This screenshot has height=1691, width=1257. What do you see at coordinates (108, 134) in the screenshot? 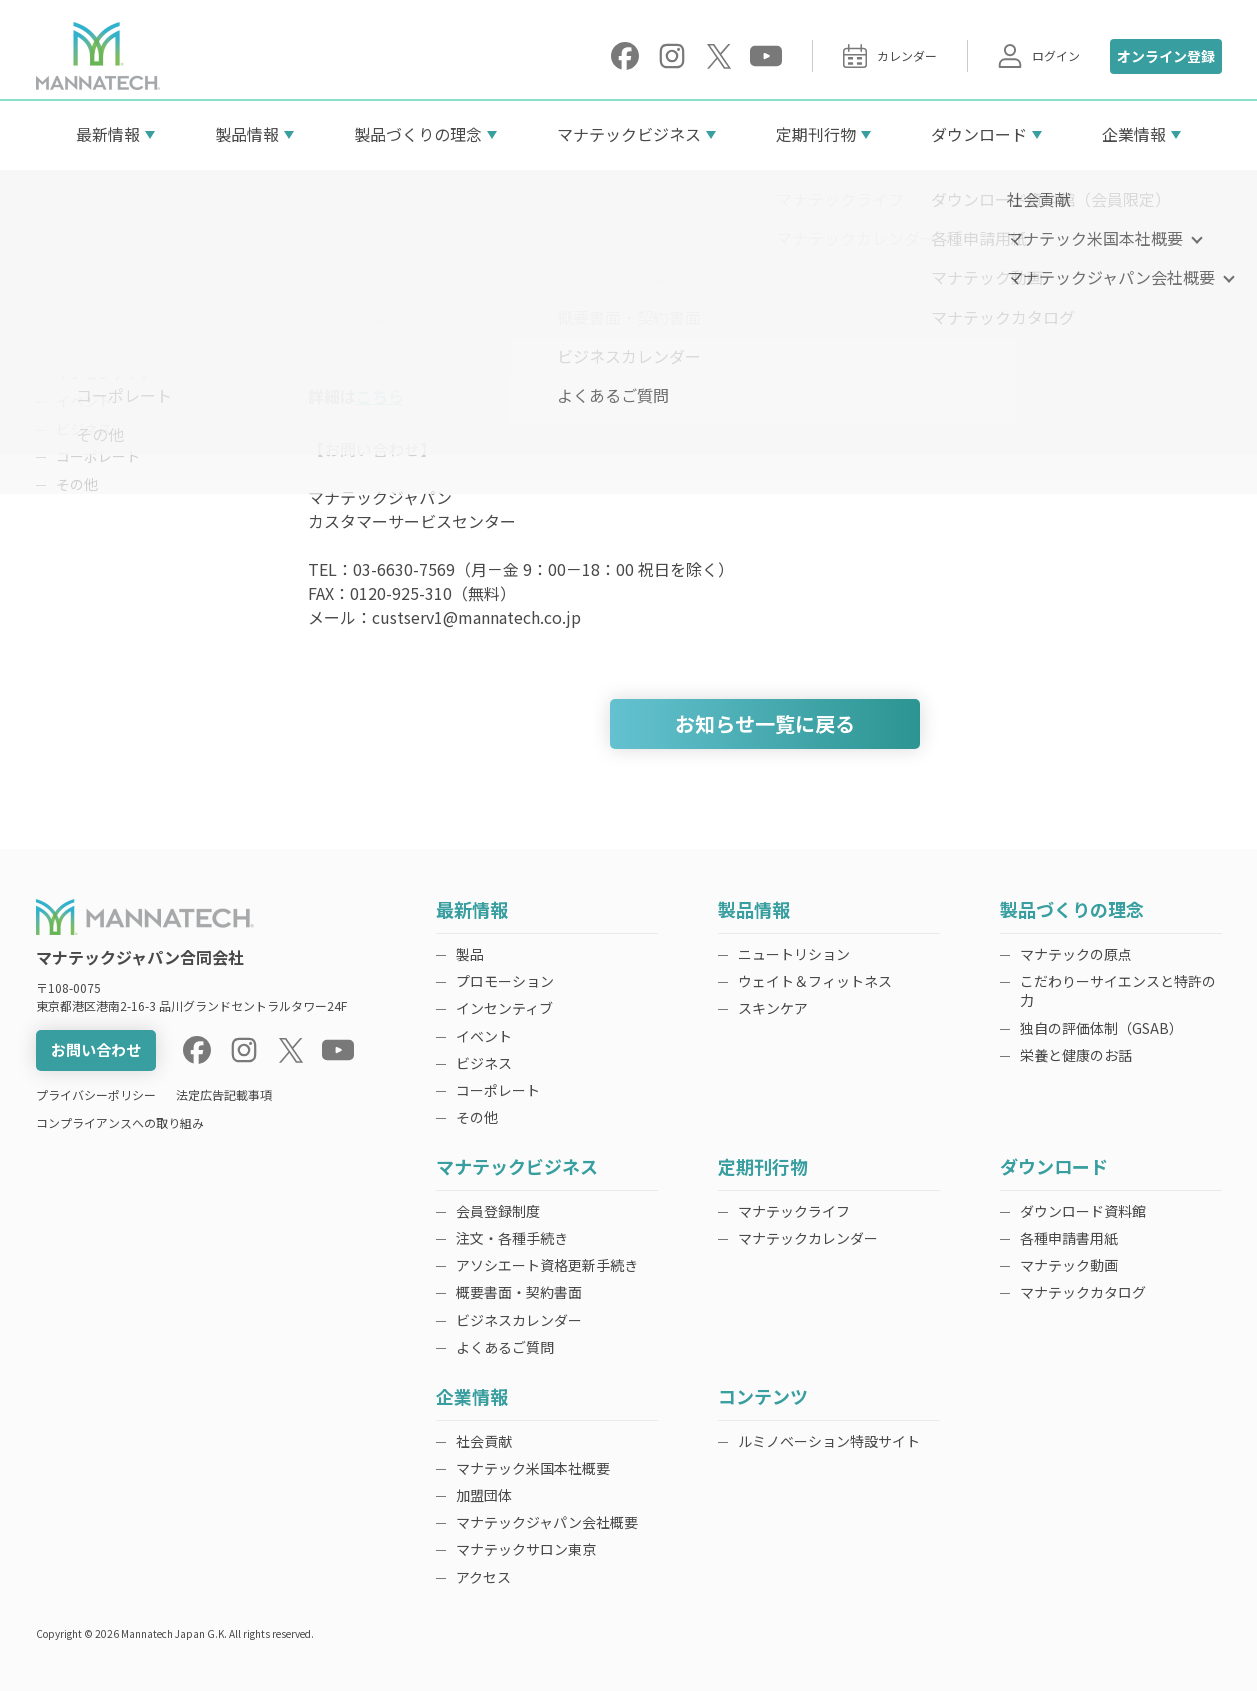
I see `最新情報` at bounding box center [108, 134].